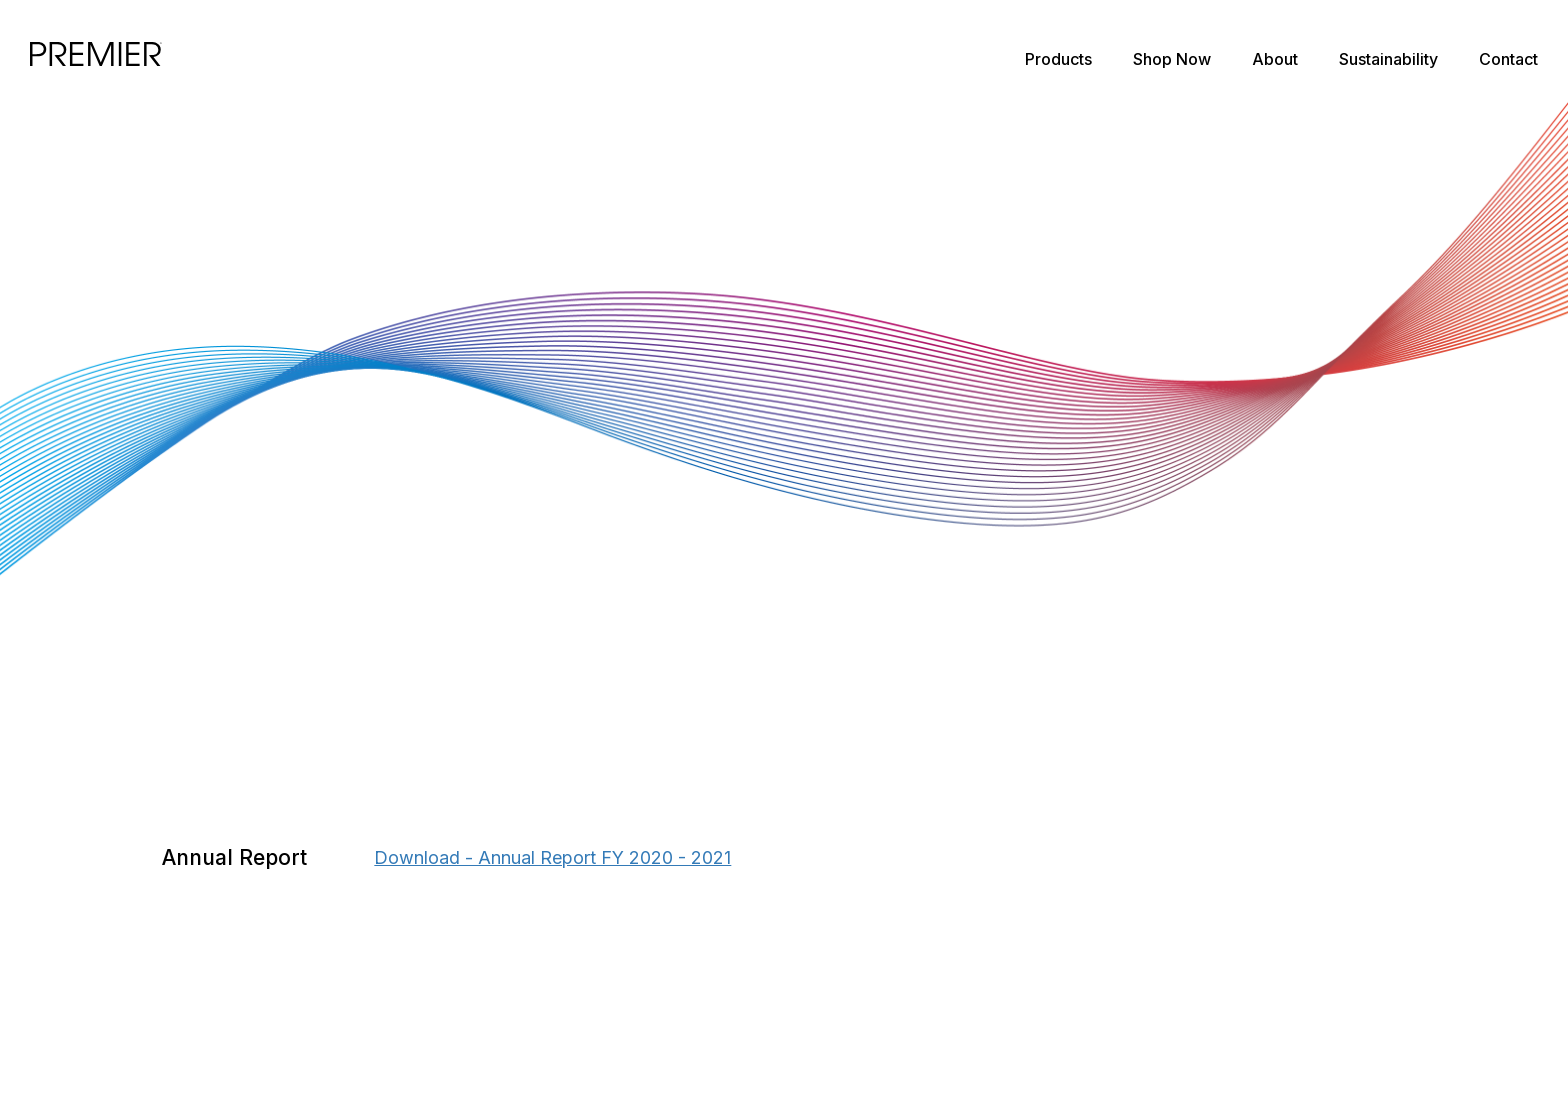  I want to click on Download - Annual Report FY 2020 - 2021, so click(552, 857).